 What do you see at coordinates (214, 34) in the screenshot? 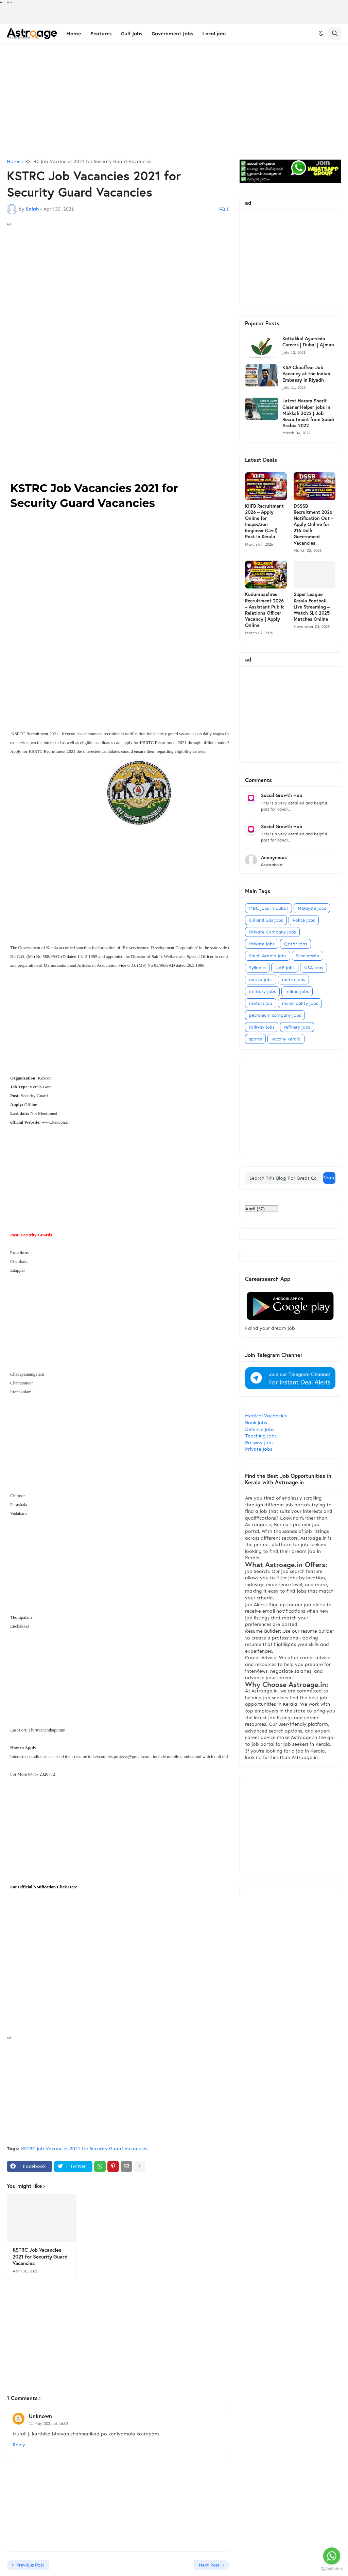
I see `Local jobs [menuitem]` at bounding box center [214, 34].